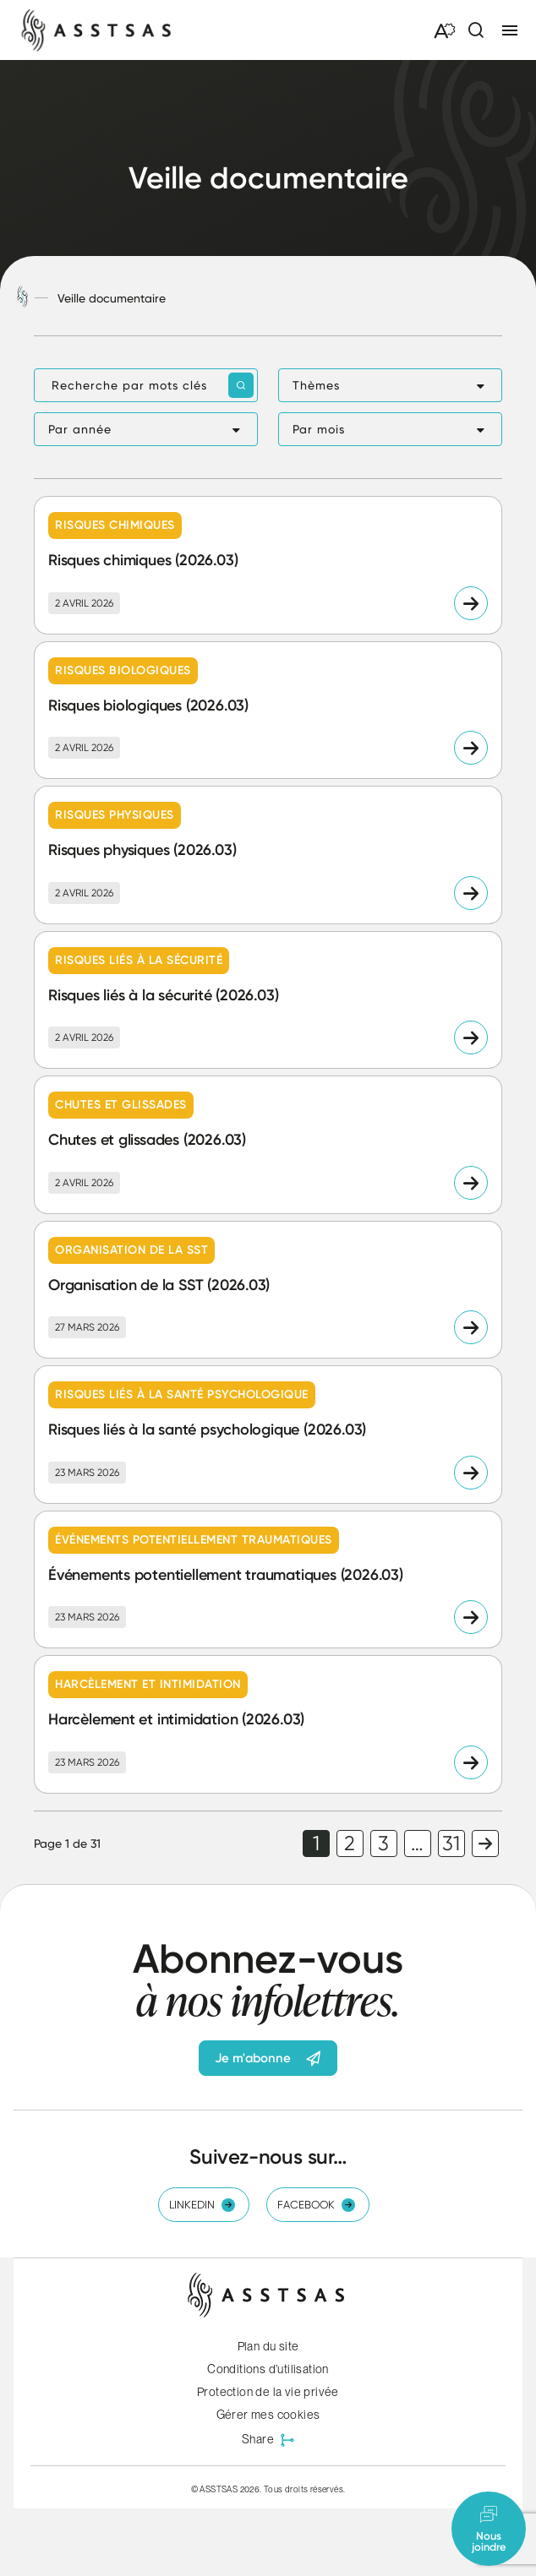  What do you see at coordinates (268, 855) in the screenshot?
I see `[Lire l'article "Risques physiques (2026.03)"]` at bounding box center [268, 855].